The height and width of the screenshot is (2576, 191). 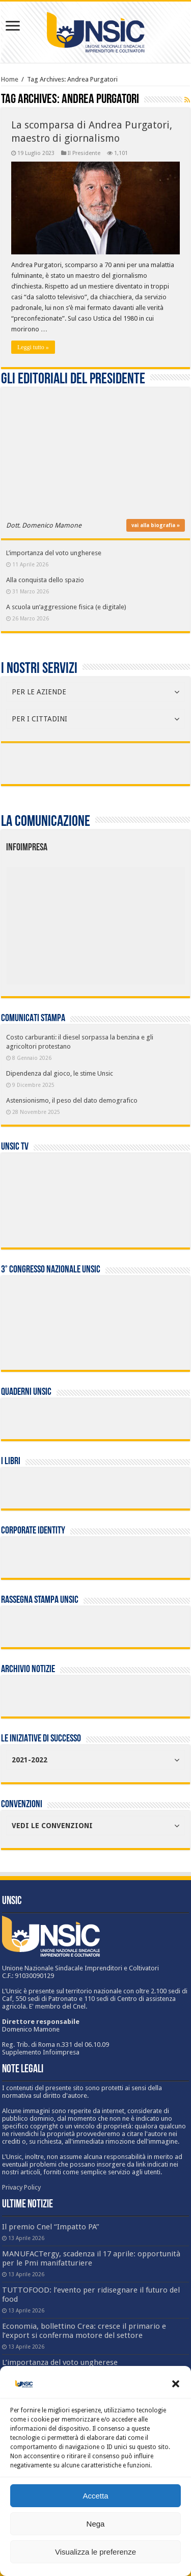 I want to click on Alla conquista dello spazio, so click(x=45, y=580).